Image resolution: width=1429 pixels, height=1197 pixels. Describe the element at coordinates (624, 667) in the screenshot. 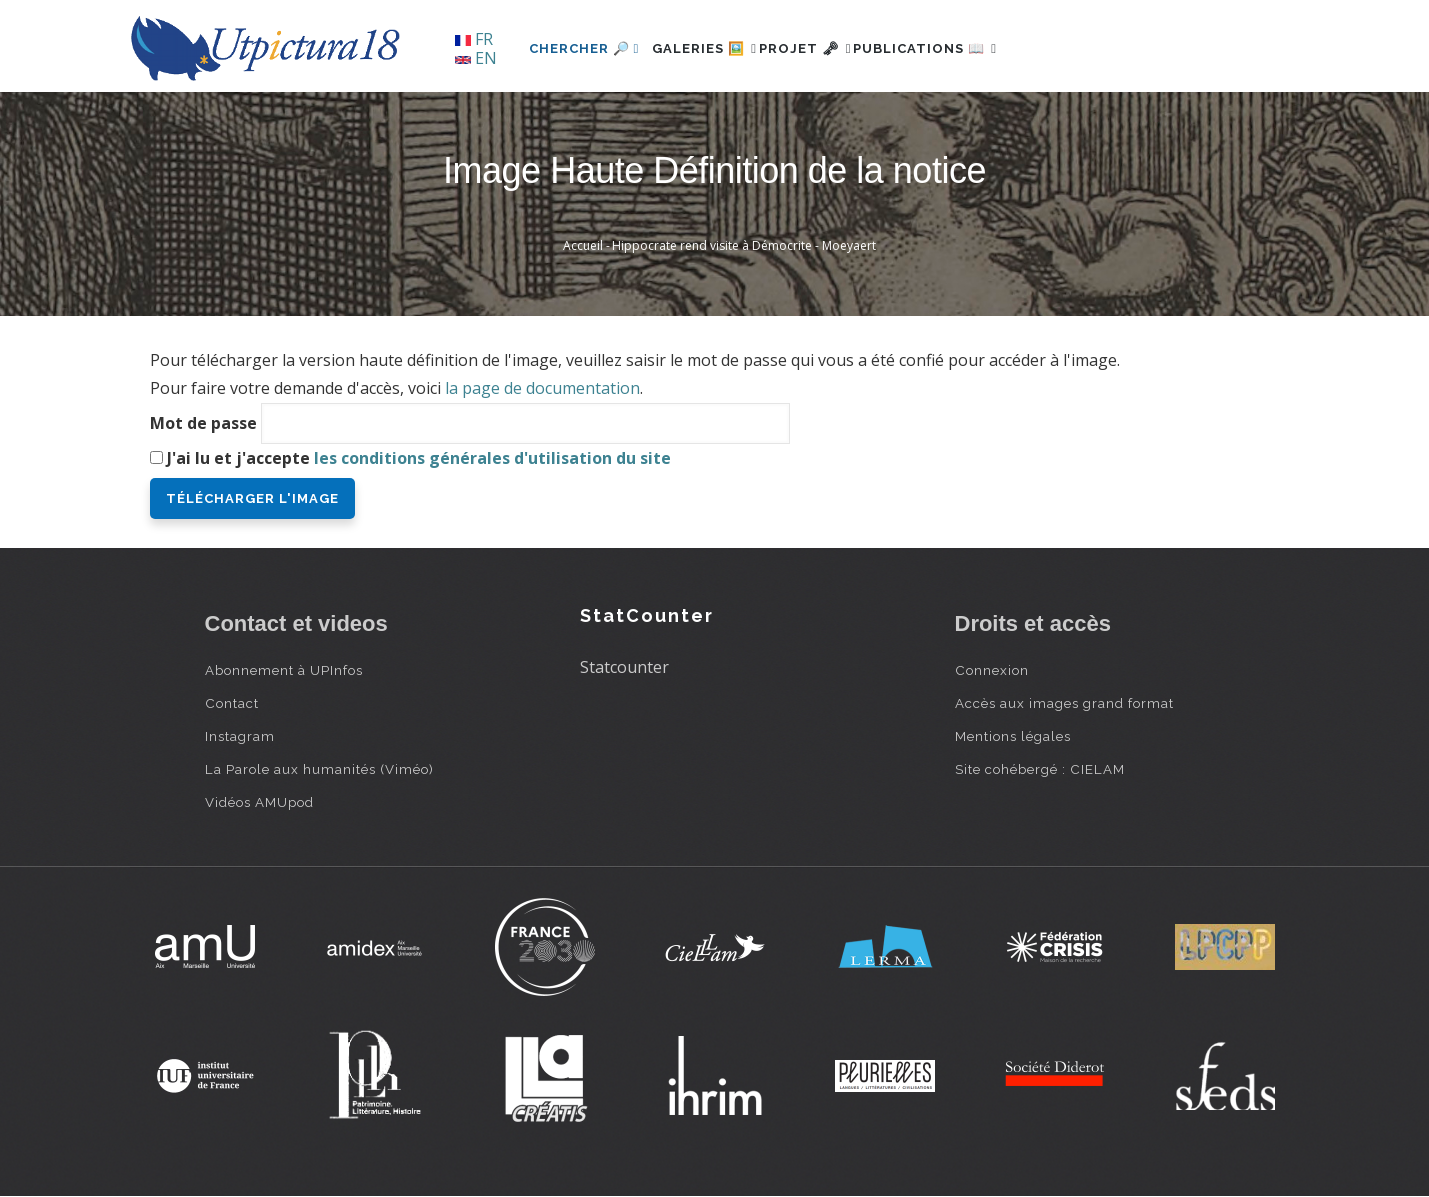

I see `Statcounter` at that location.